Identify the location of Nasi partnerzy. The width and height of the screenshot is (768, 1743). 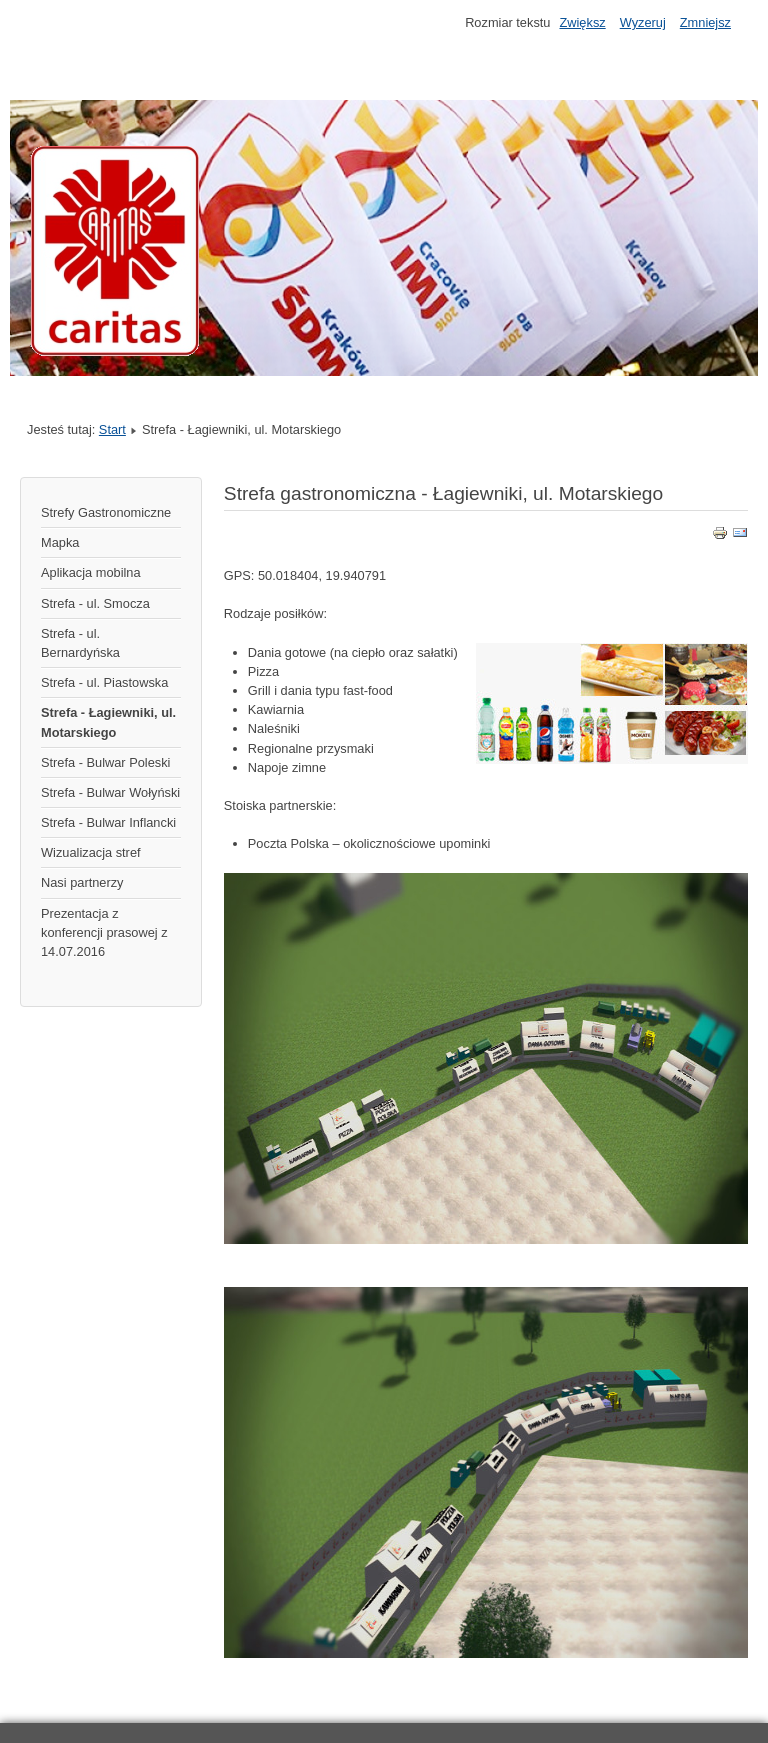
(82, 882).